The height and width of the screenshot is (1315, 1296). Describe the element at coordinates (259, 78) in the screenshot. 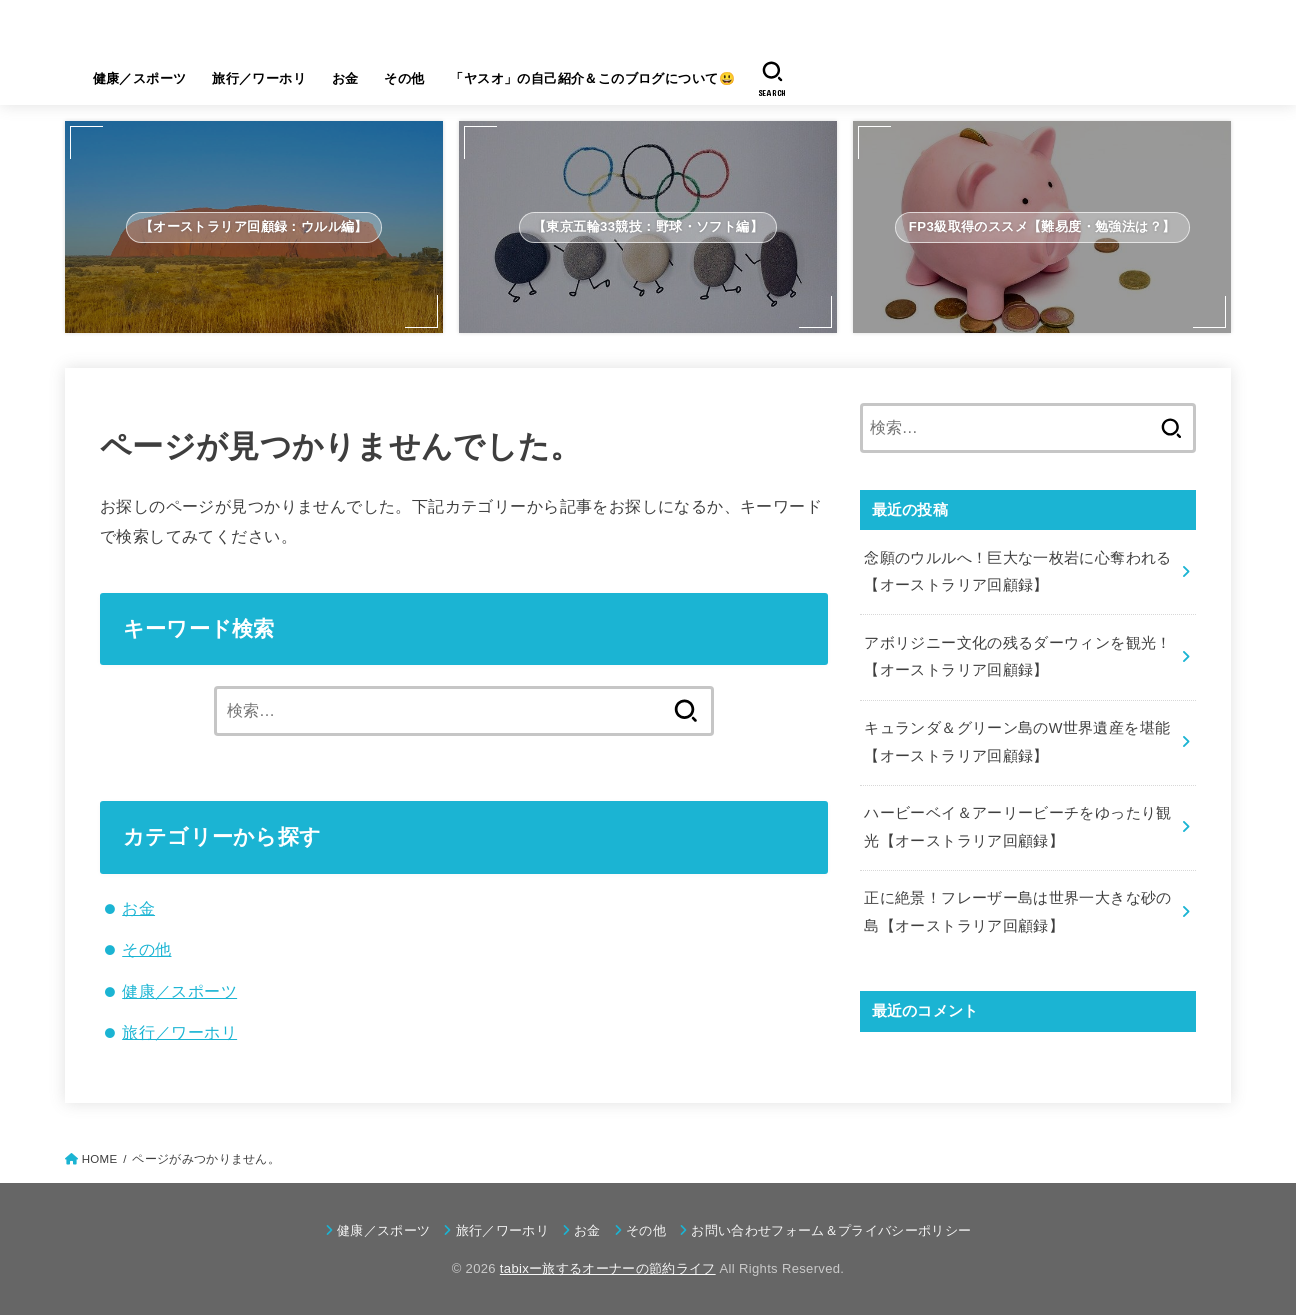

I see `旅行／ワーホリ` at that location.